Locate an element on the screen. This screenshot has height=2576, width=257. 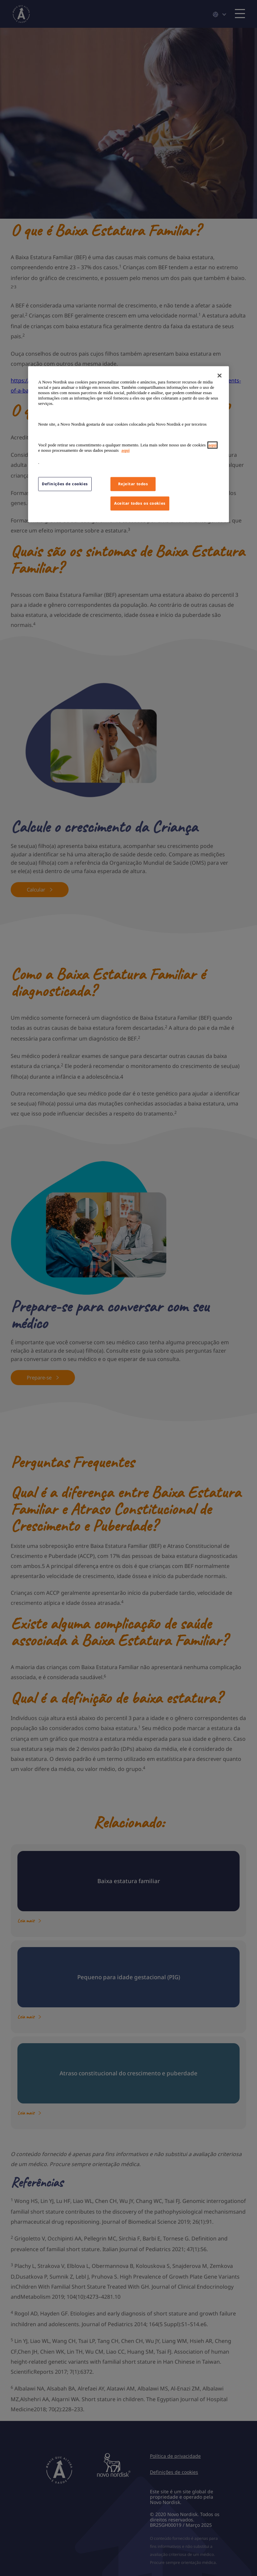
aqui is located at coordinates (212, 444).